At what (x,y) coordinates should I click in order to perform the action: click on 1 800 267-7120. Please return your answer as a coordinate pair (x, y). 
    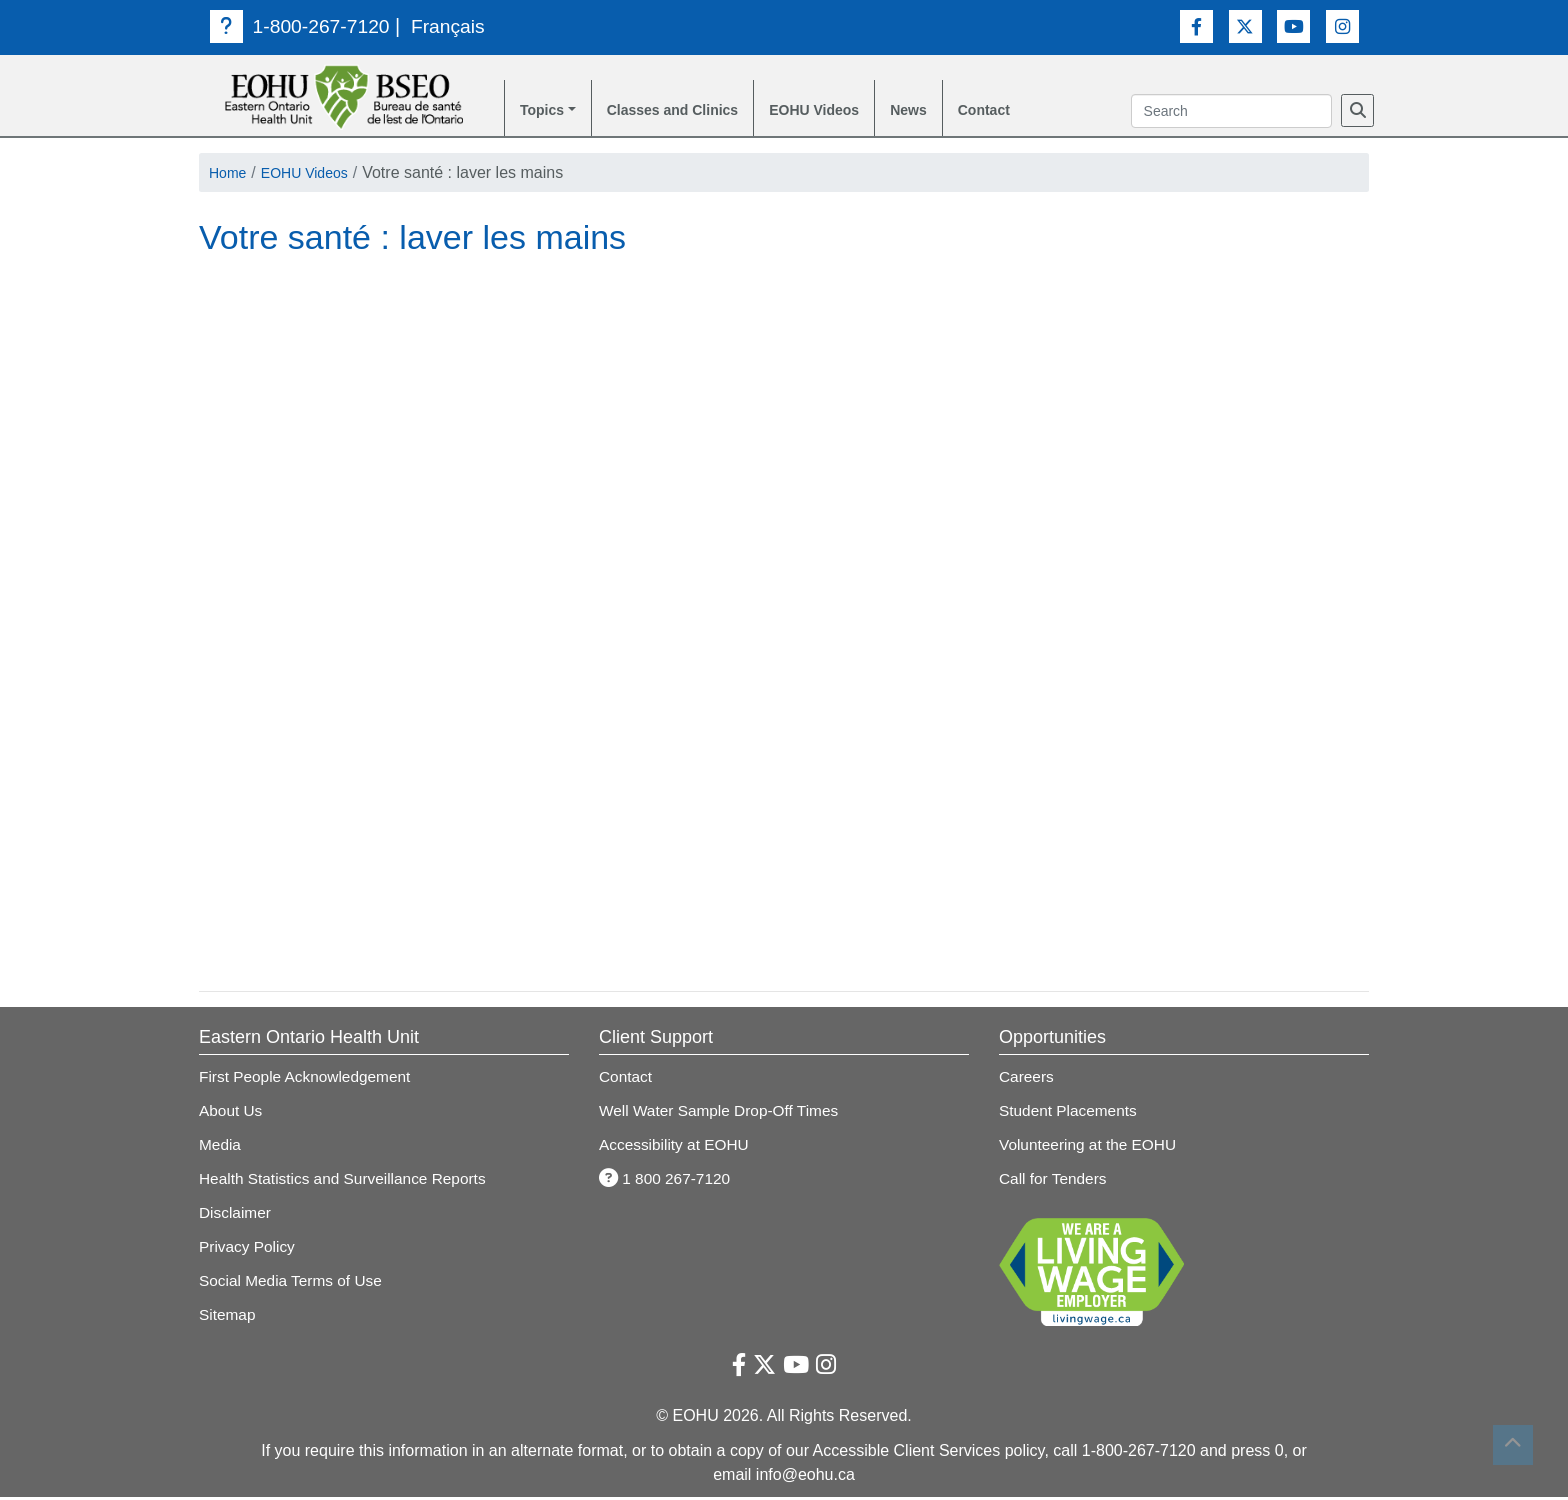
    Looking at the image, I should click on (667, 1181).